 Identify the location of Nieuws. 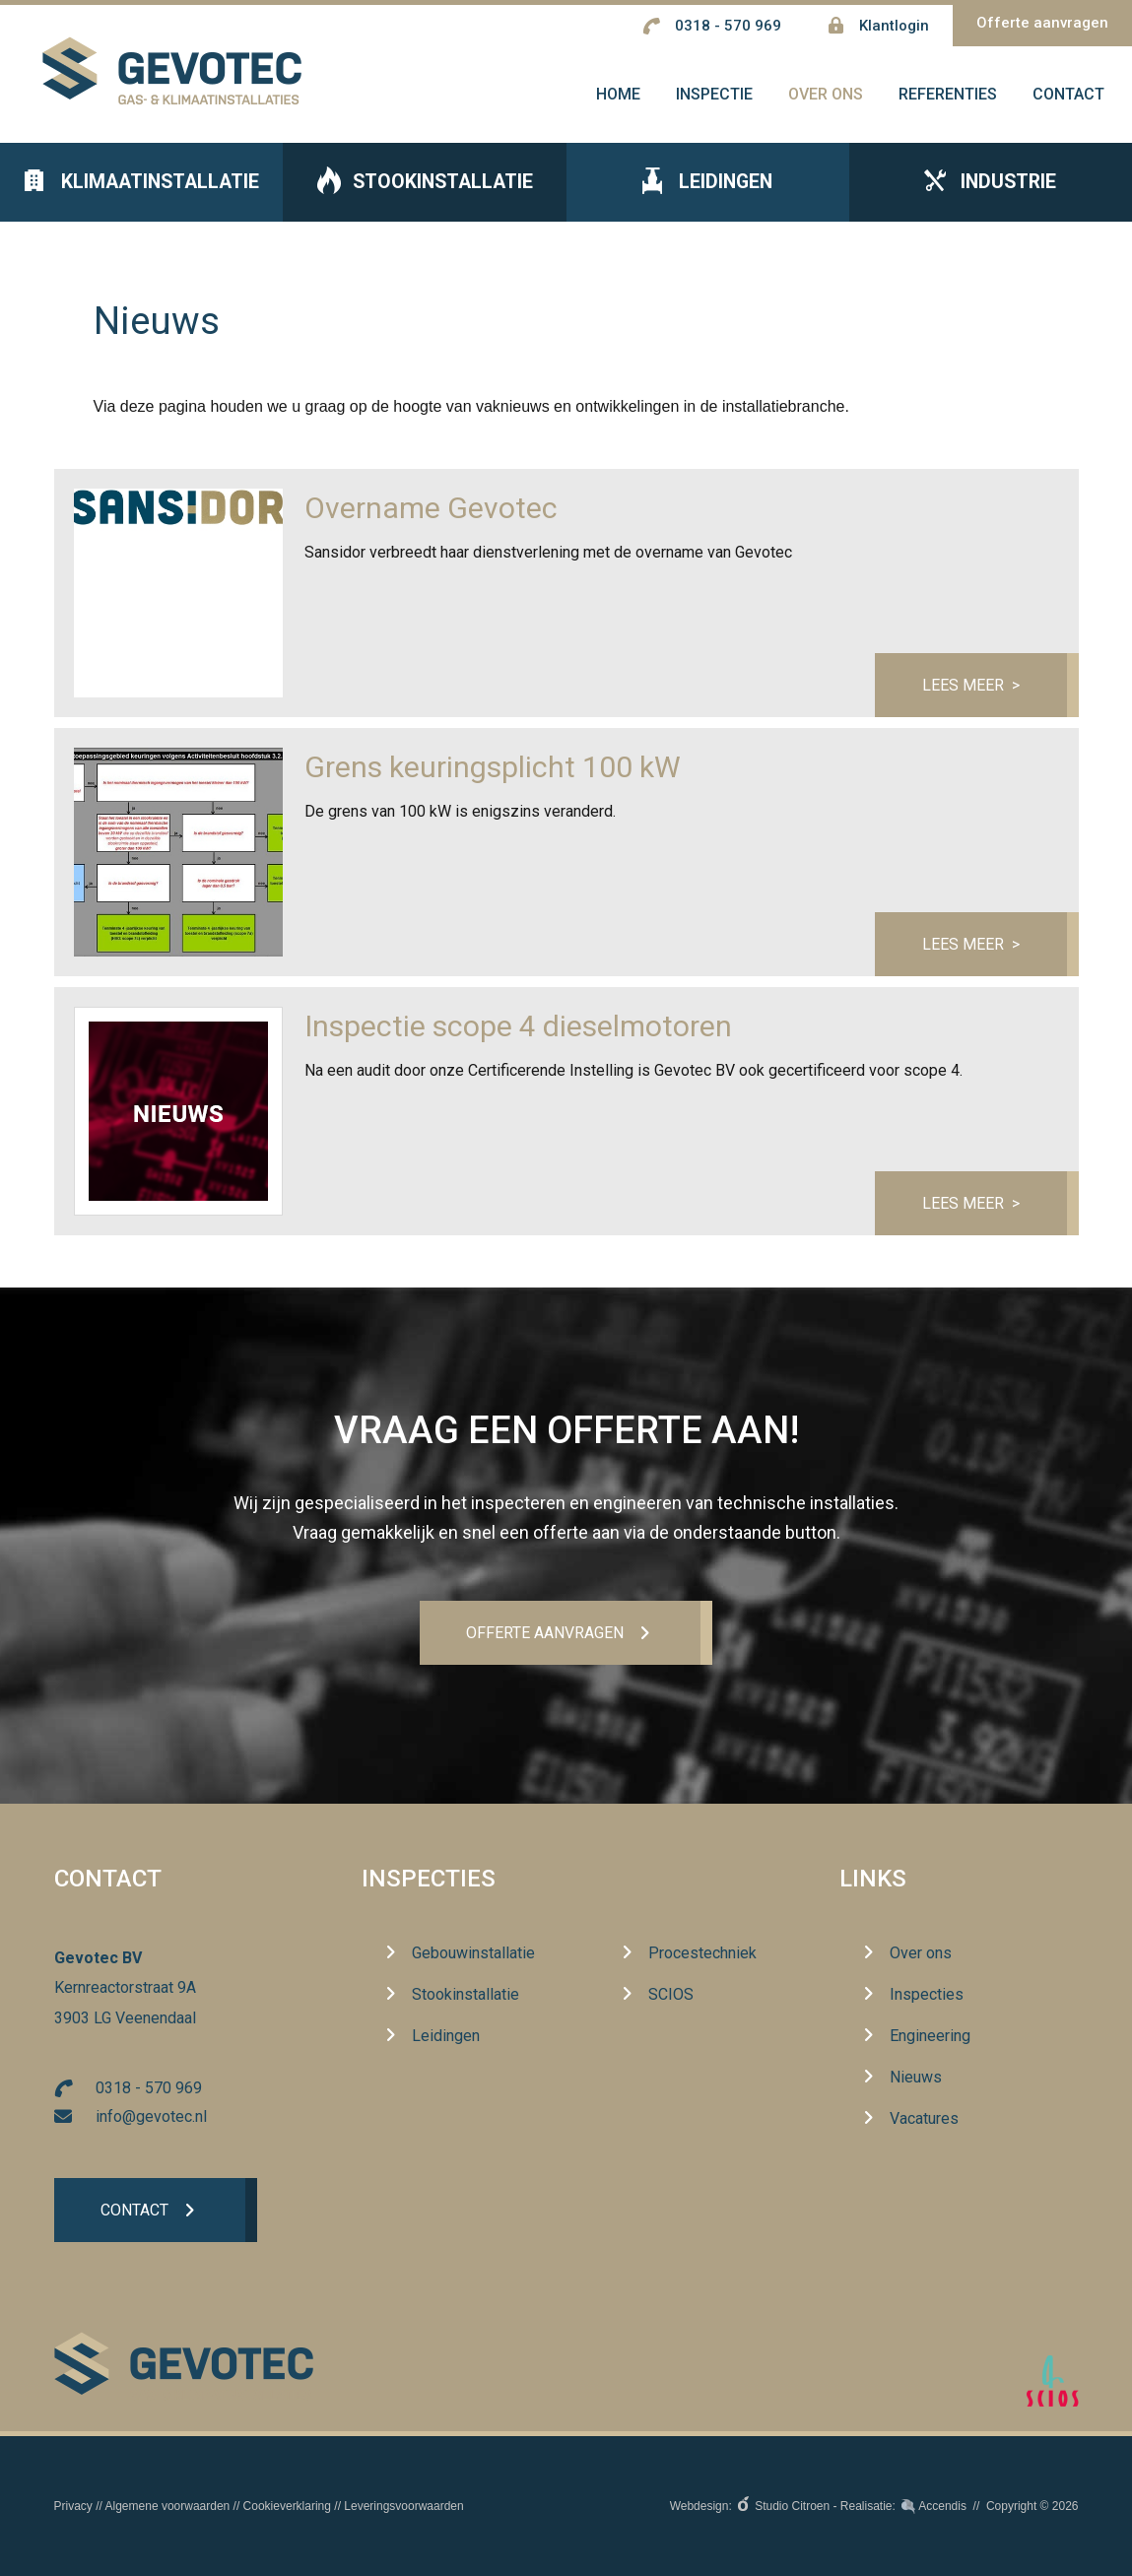
(916, 2078).